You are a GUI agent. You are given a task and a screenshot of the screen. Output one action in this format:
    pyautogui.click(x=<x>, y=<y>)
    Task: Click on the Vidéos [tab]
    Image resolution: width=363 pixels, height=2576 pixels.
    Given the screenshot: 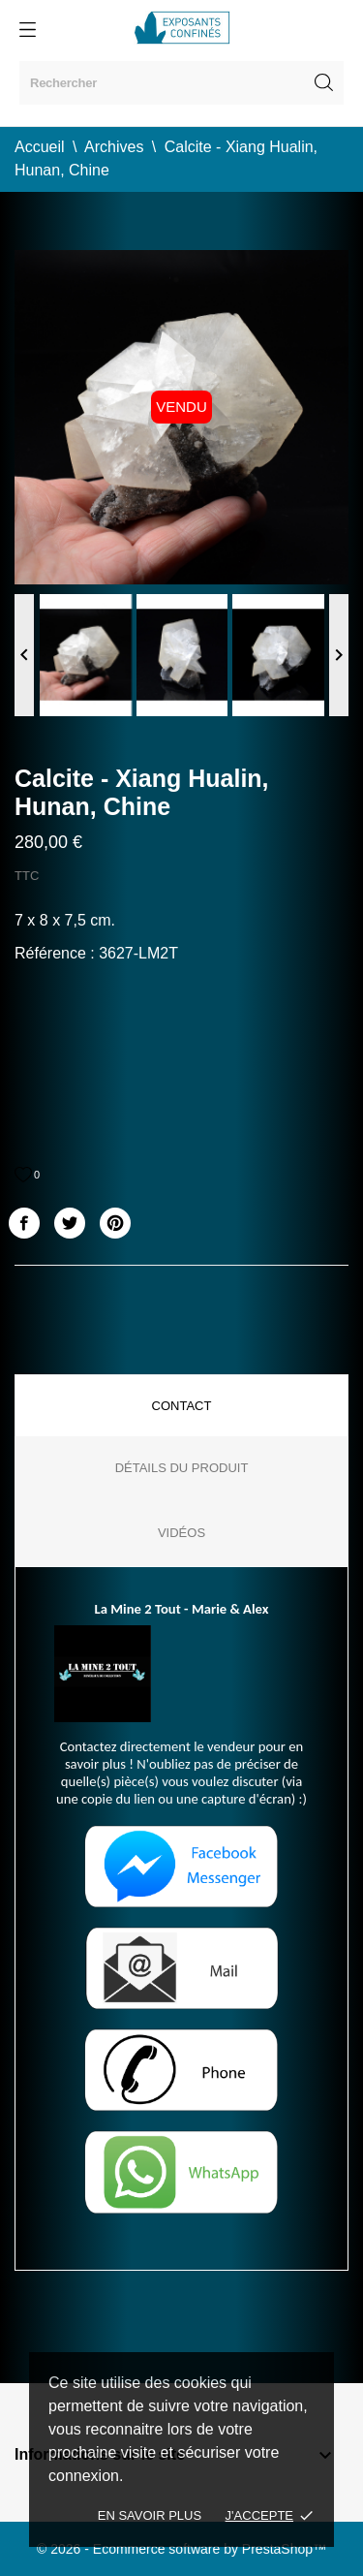 What is the action you would take?
    pyautogui.click(x=181, y=1532)
    